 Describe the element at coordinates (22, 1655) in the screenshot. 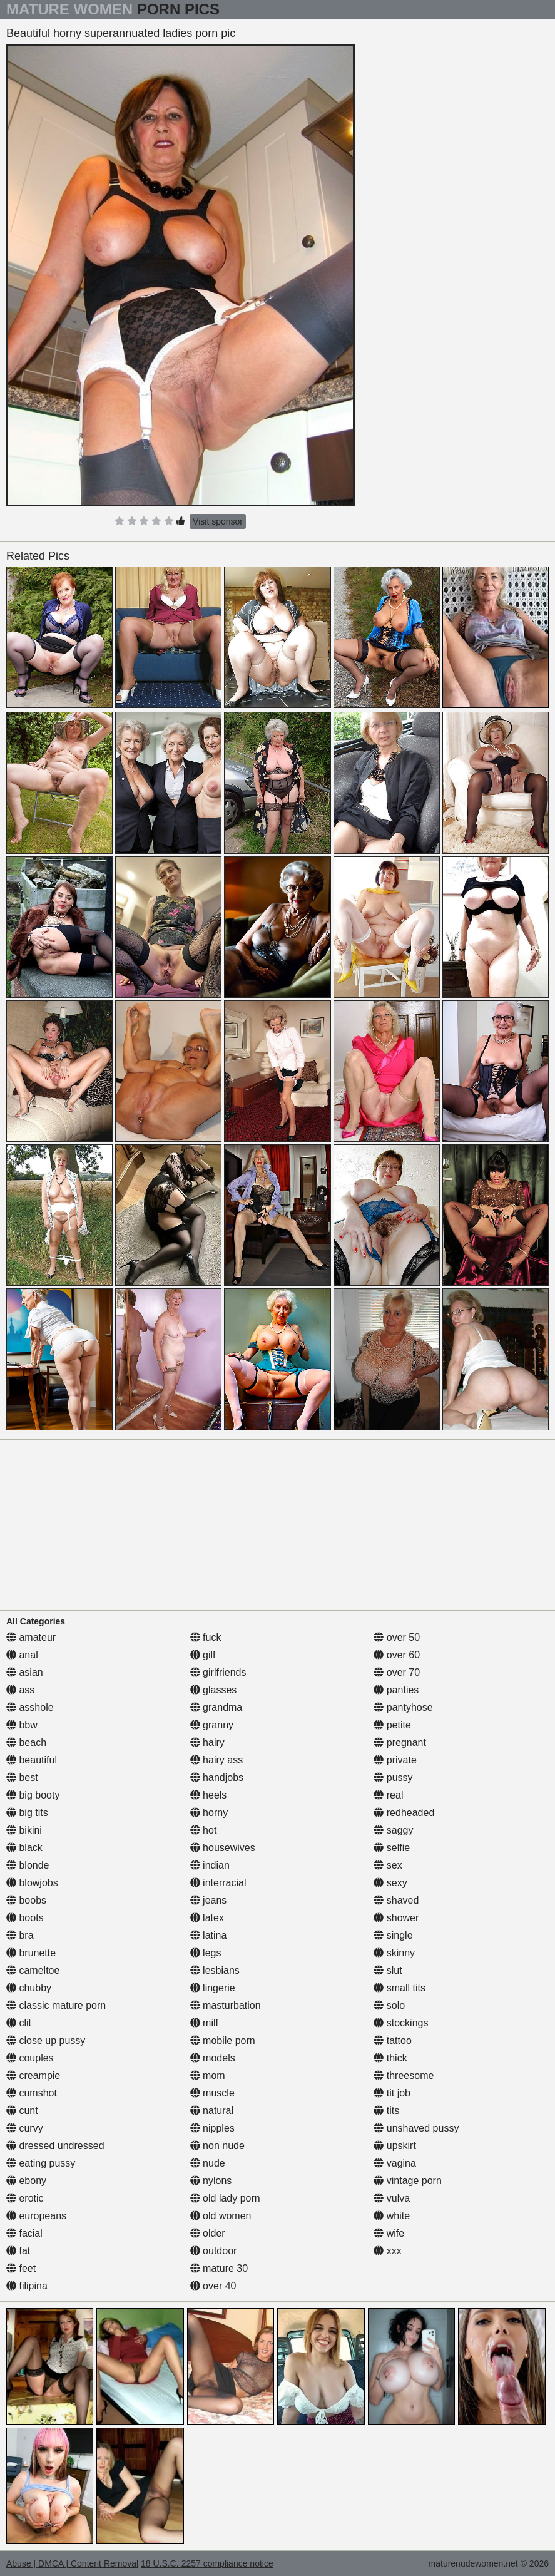

I see `anal` at that location.